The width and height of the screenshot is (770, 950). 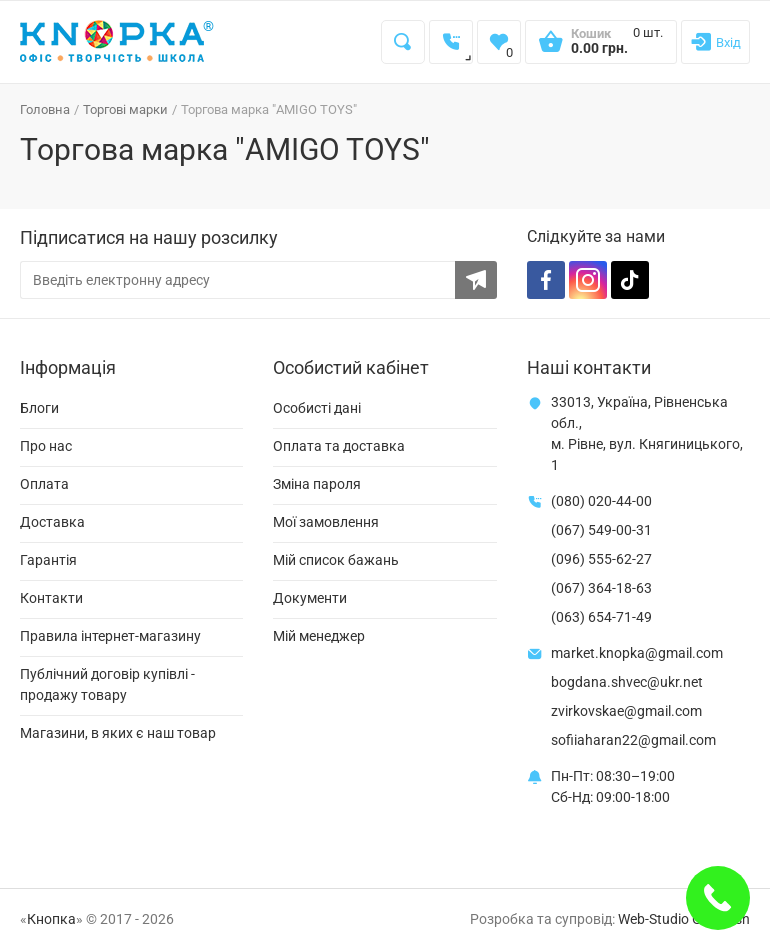 I want to click on [Wishlist], so click(x=499, y=42).